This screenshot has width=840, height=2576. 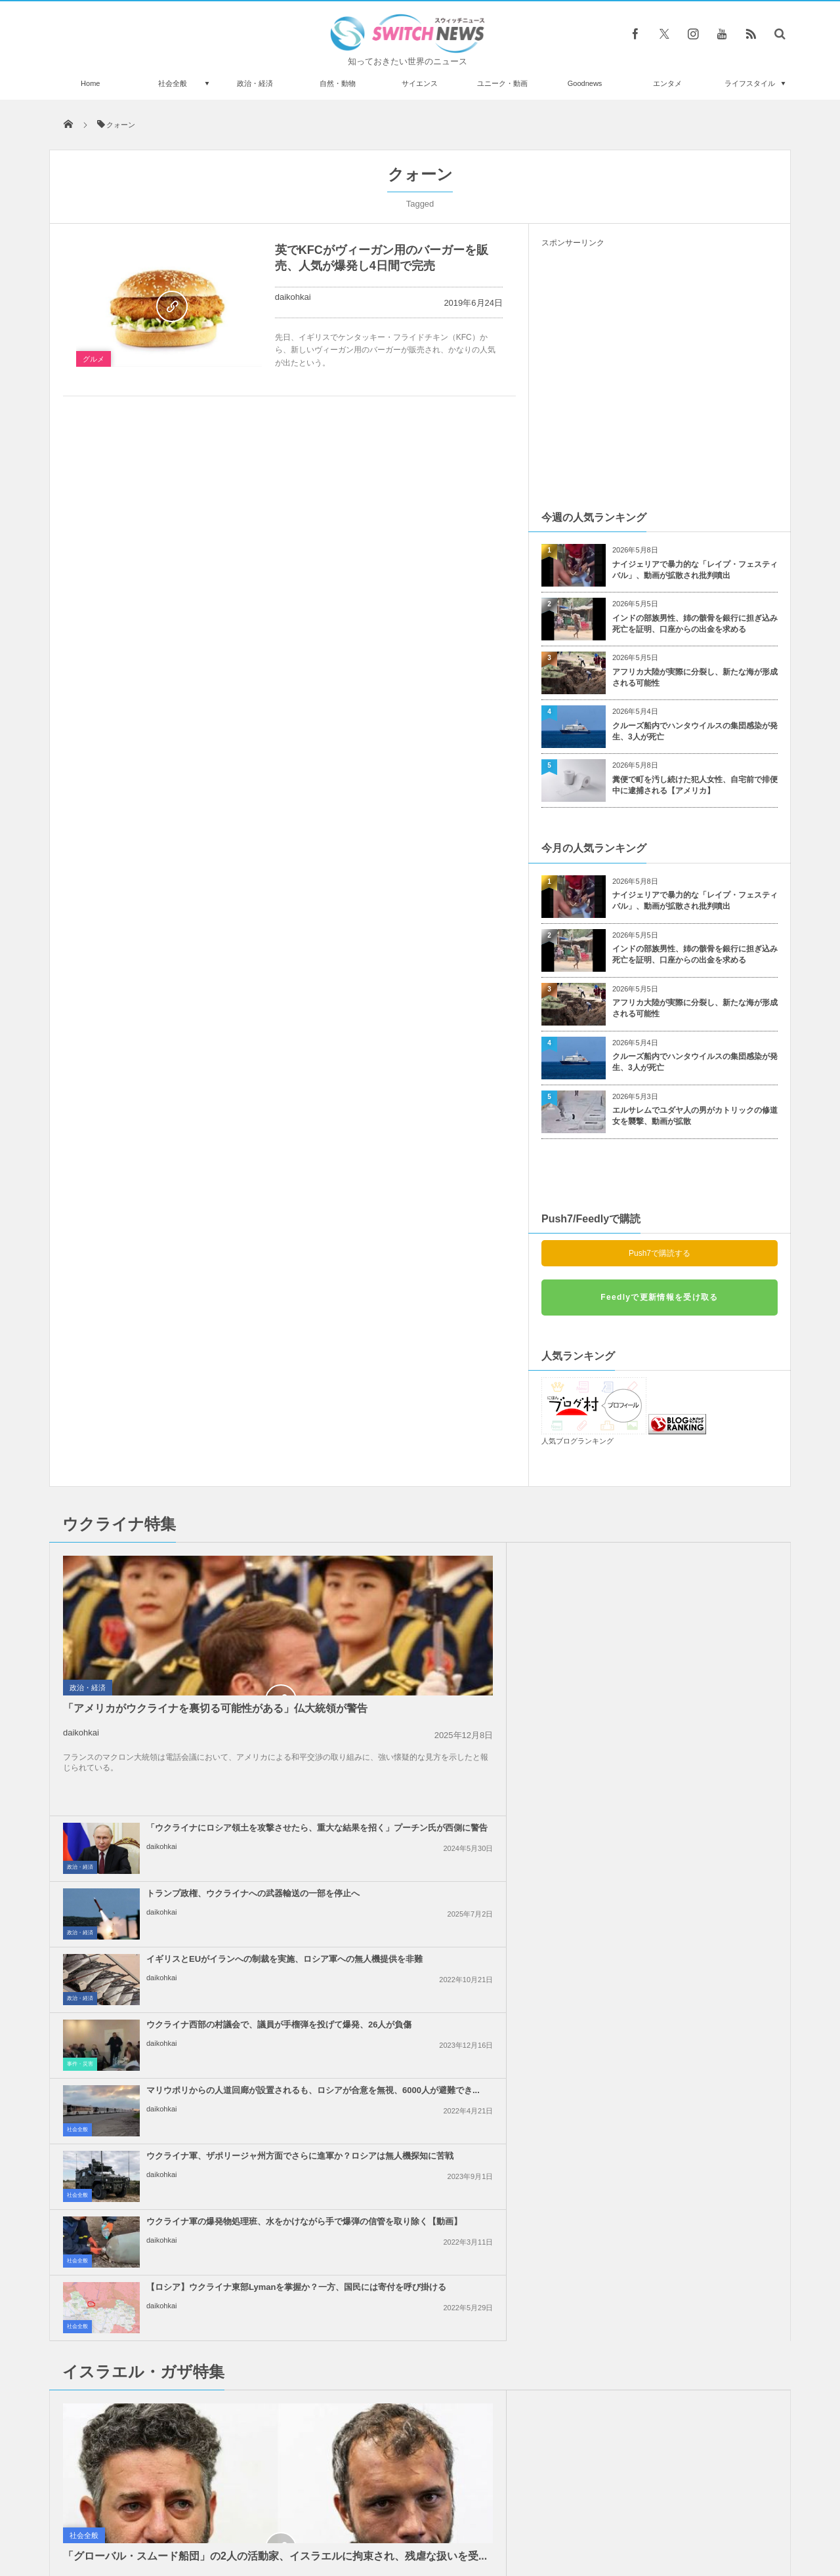 I want to click on ウクライナ軍、ザポリージャ州方面でさらに進軍か？ロシアは無人機探知に苦戦, so click(x=689, y=1696).